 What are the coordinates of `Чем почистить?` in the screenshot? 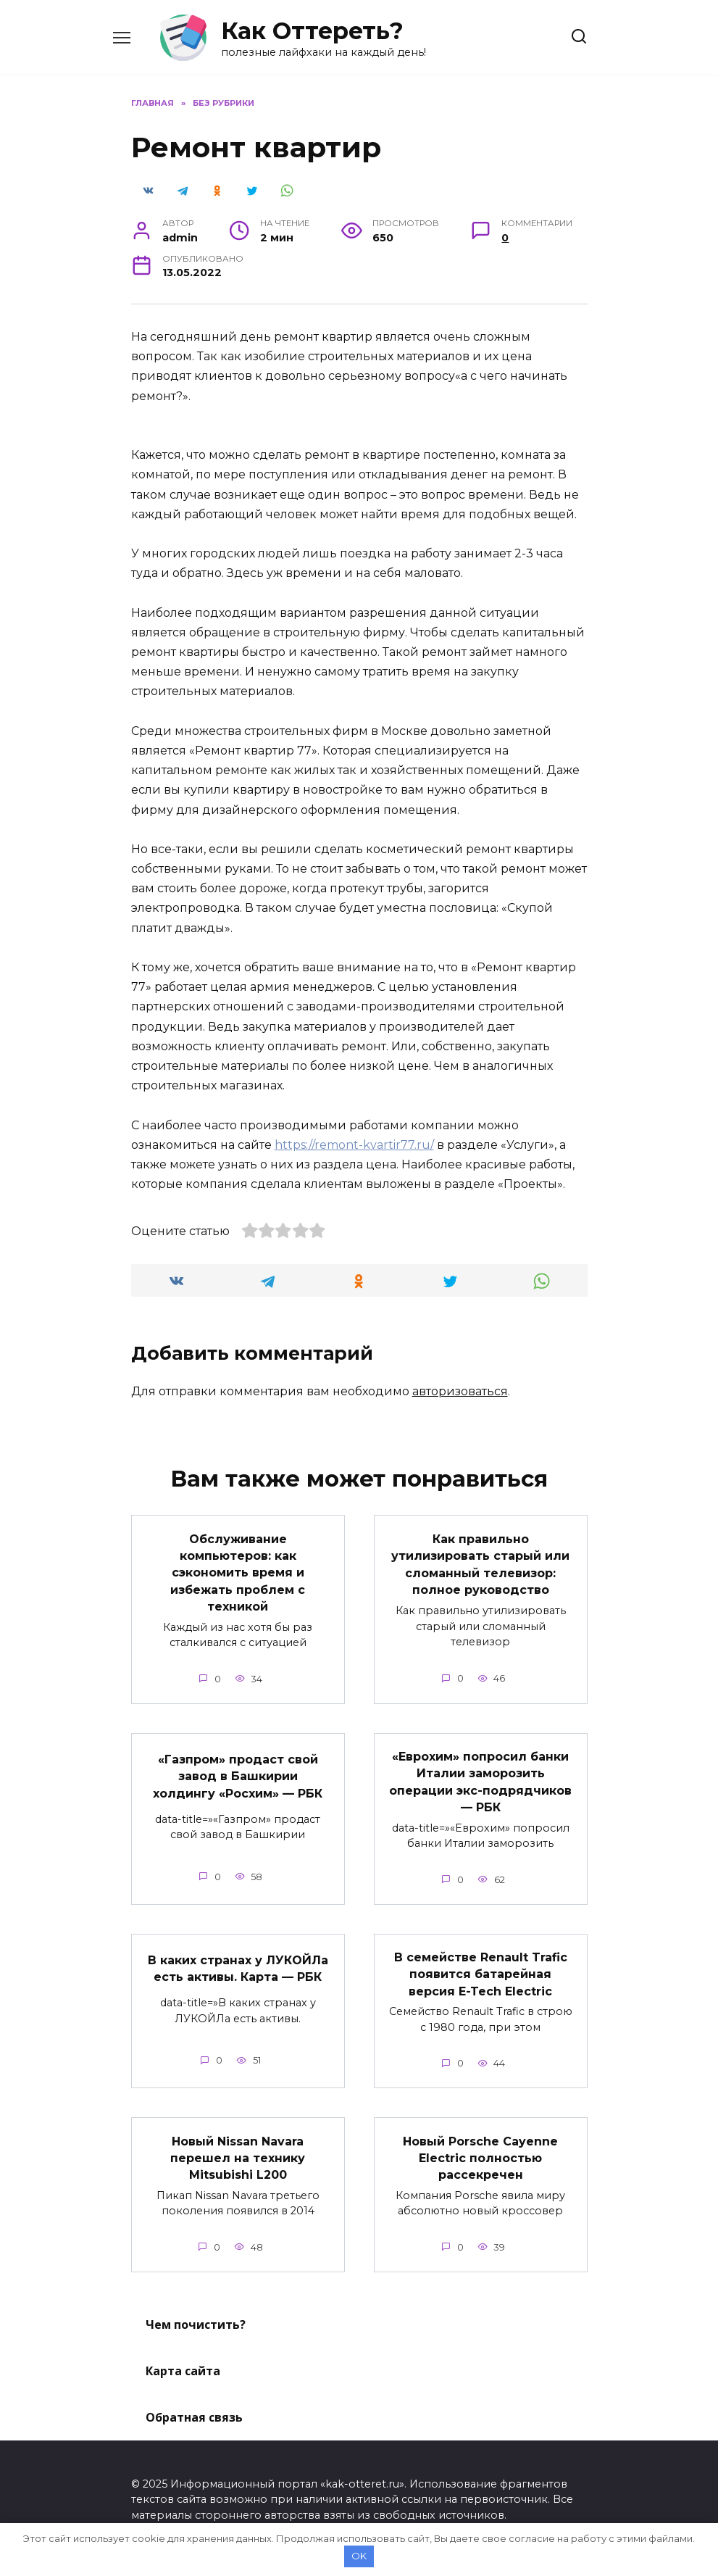 It's located at (196, 2314).